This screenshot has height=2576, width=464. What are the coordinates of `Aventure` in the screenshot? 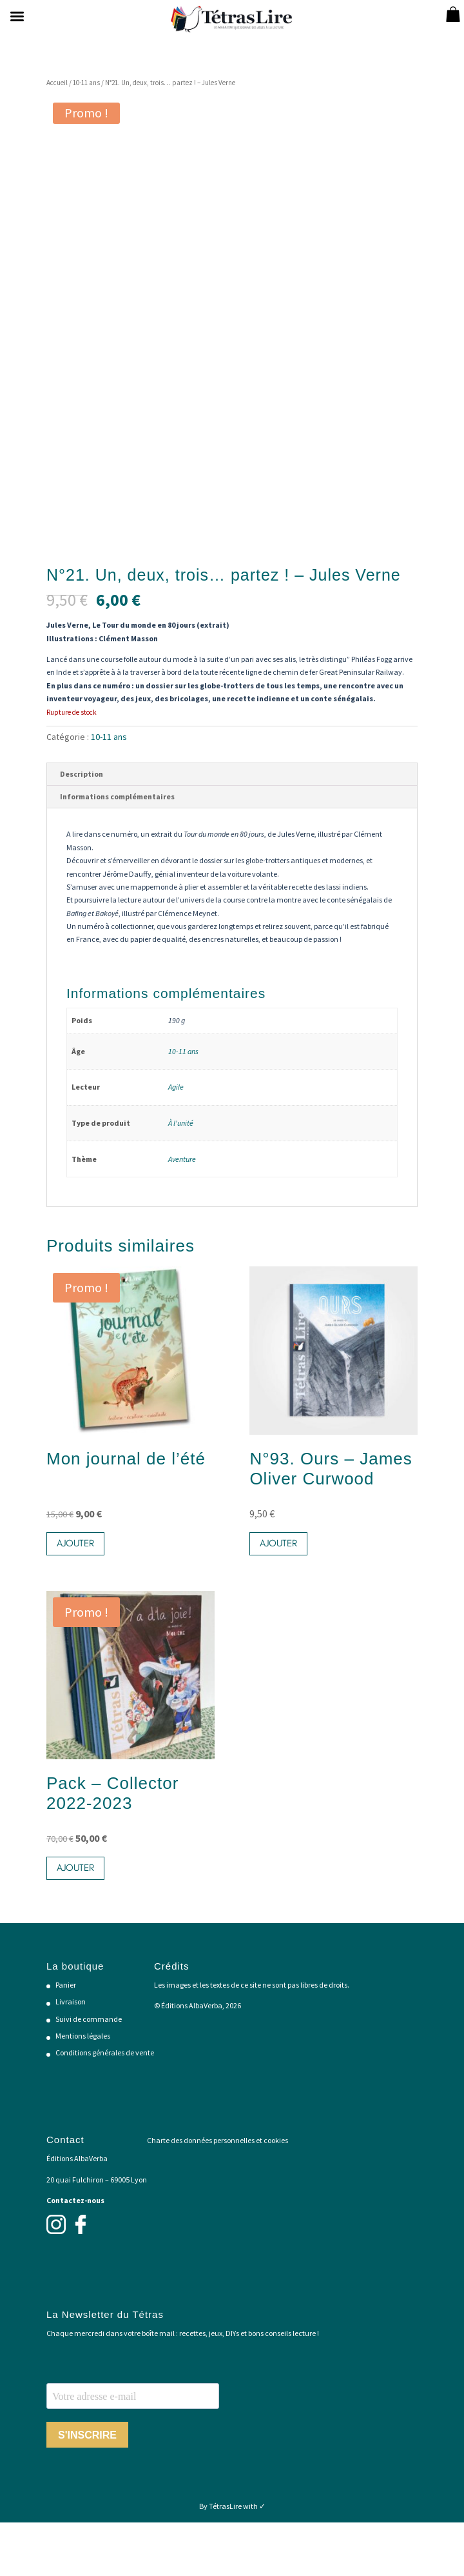 It's located at (182, 1212).